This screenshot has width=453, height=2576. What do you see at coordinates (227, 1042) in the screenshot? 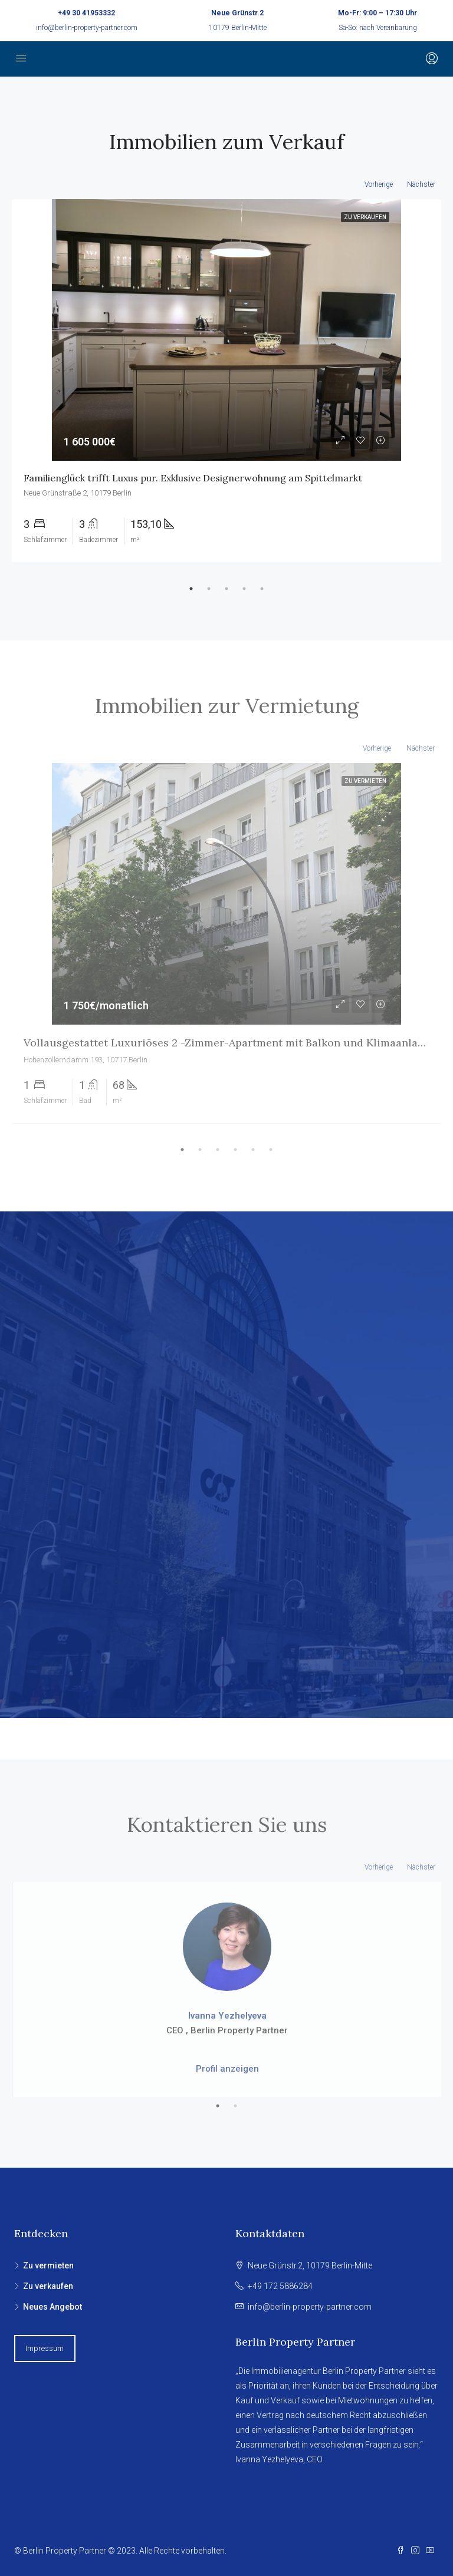
I see `Vollausgestattet Luxuriöses 2 -Zimmer-Apartment mit Balkon und Klimaanlage` at bounding box center [227, 1042].